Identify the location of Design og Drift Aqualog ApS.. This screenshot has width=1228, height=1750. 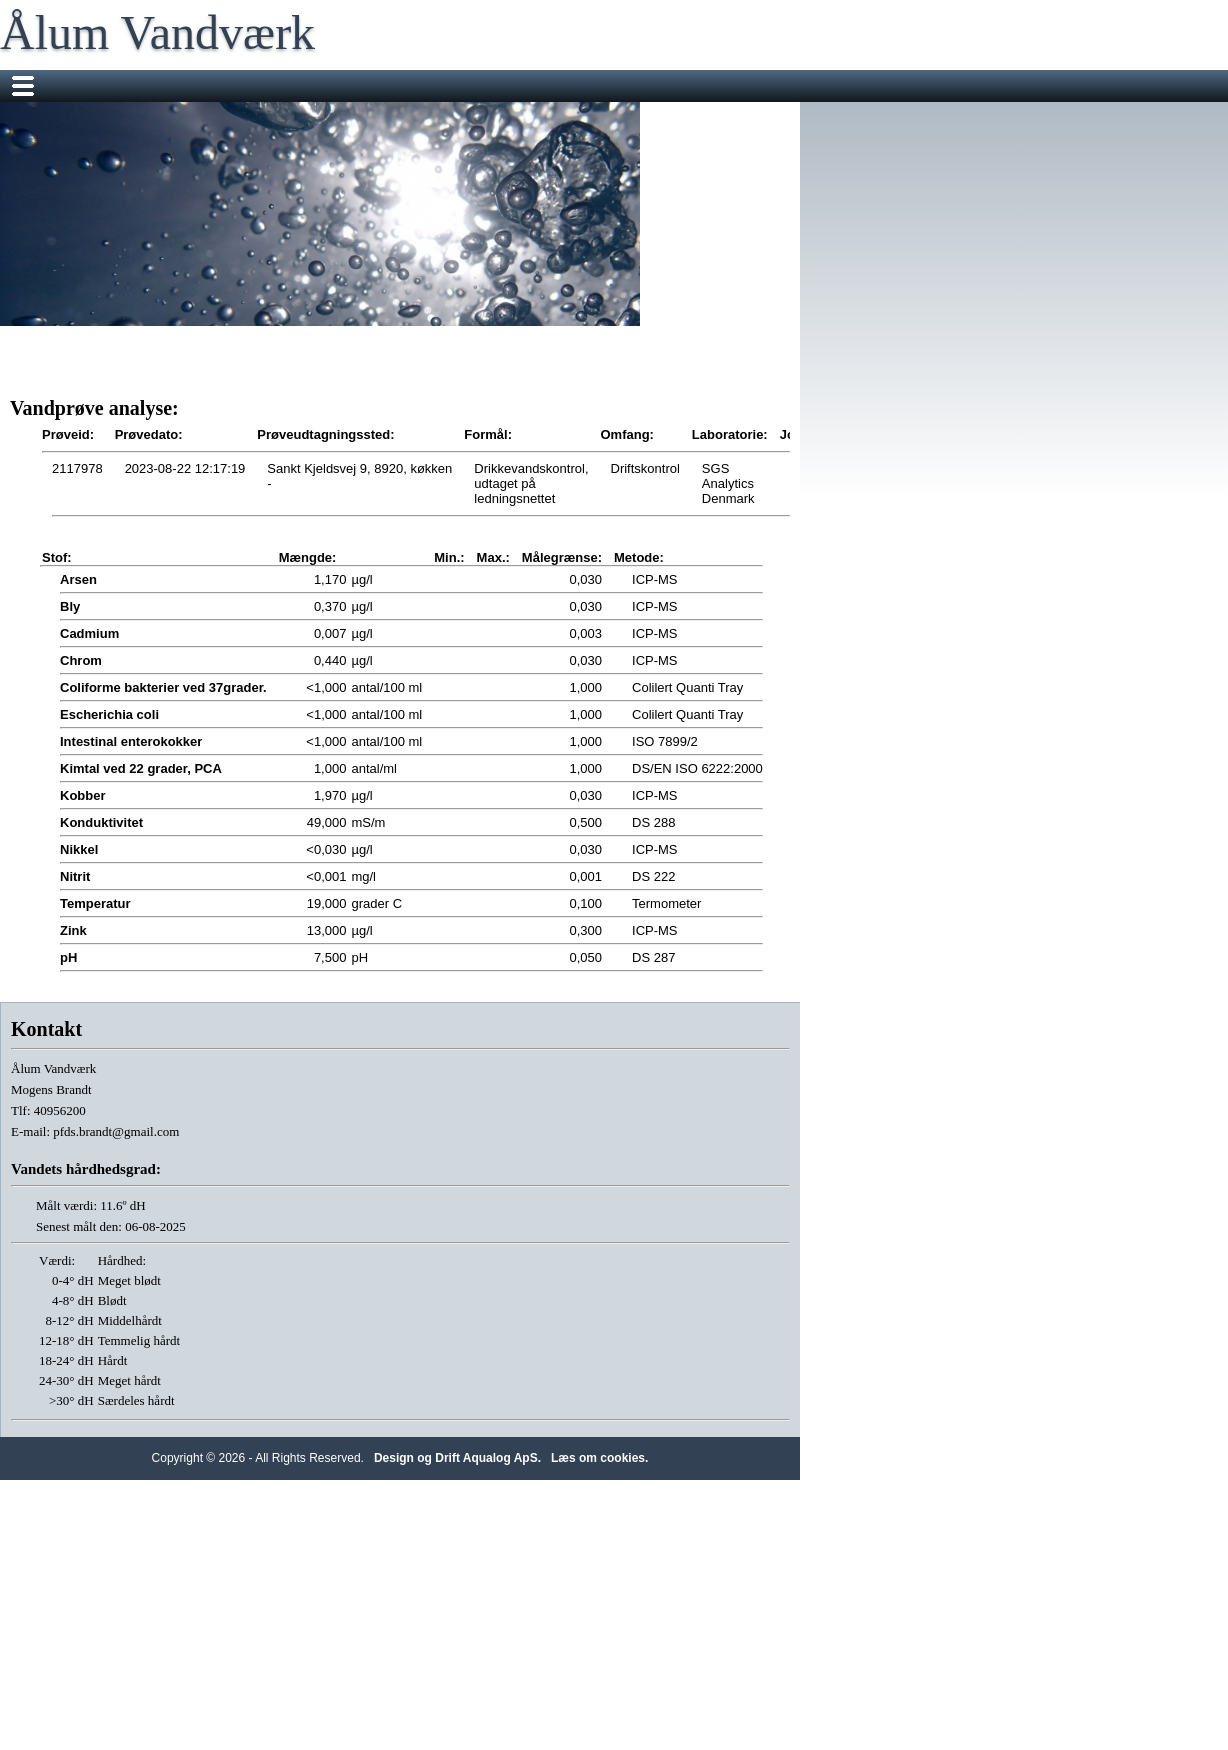
(457, 1458).